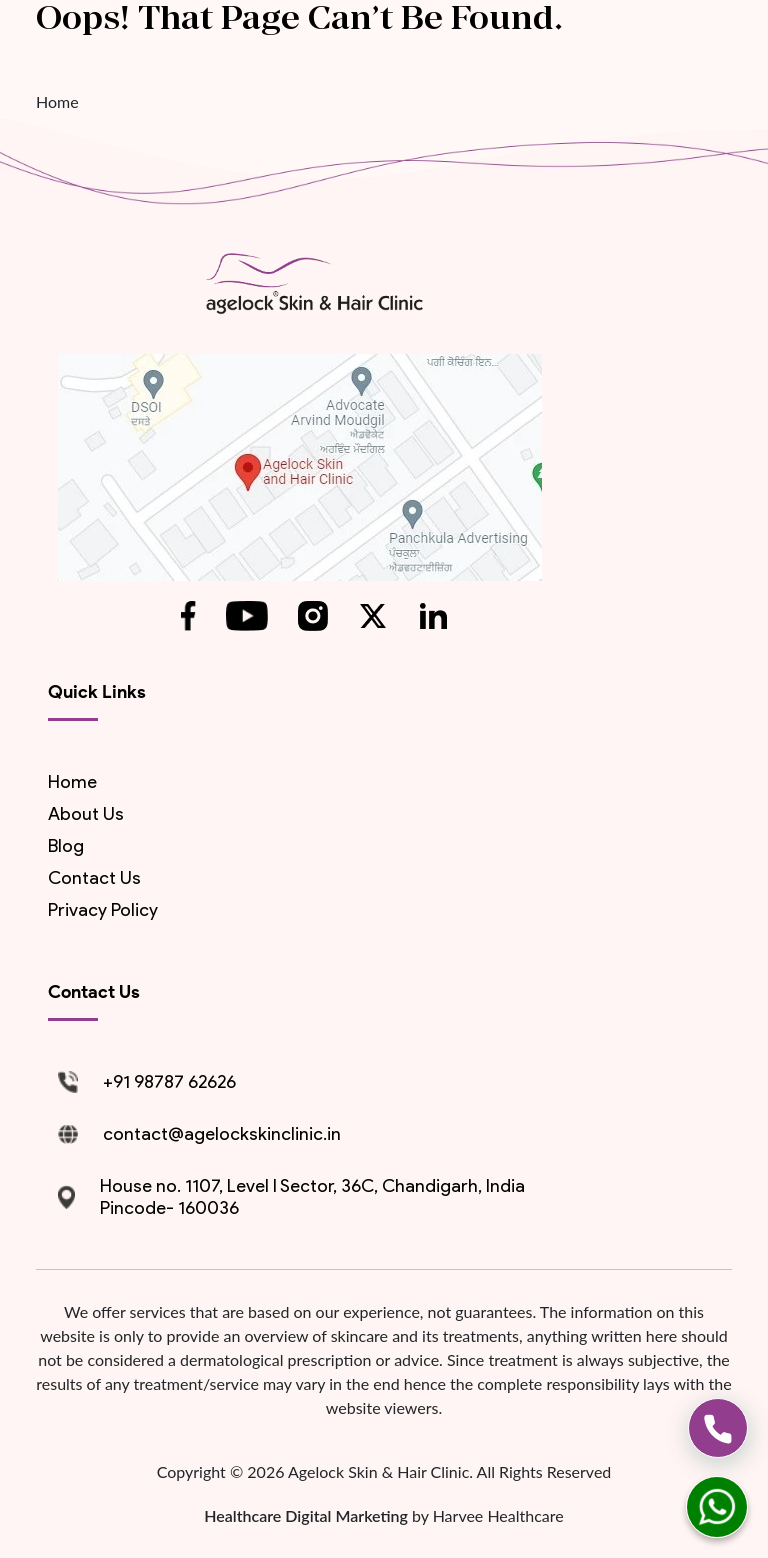 This screenshot has height=1558, width=768. I want to click on Healthcare Digital Marketing, so click(308, 1515).